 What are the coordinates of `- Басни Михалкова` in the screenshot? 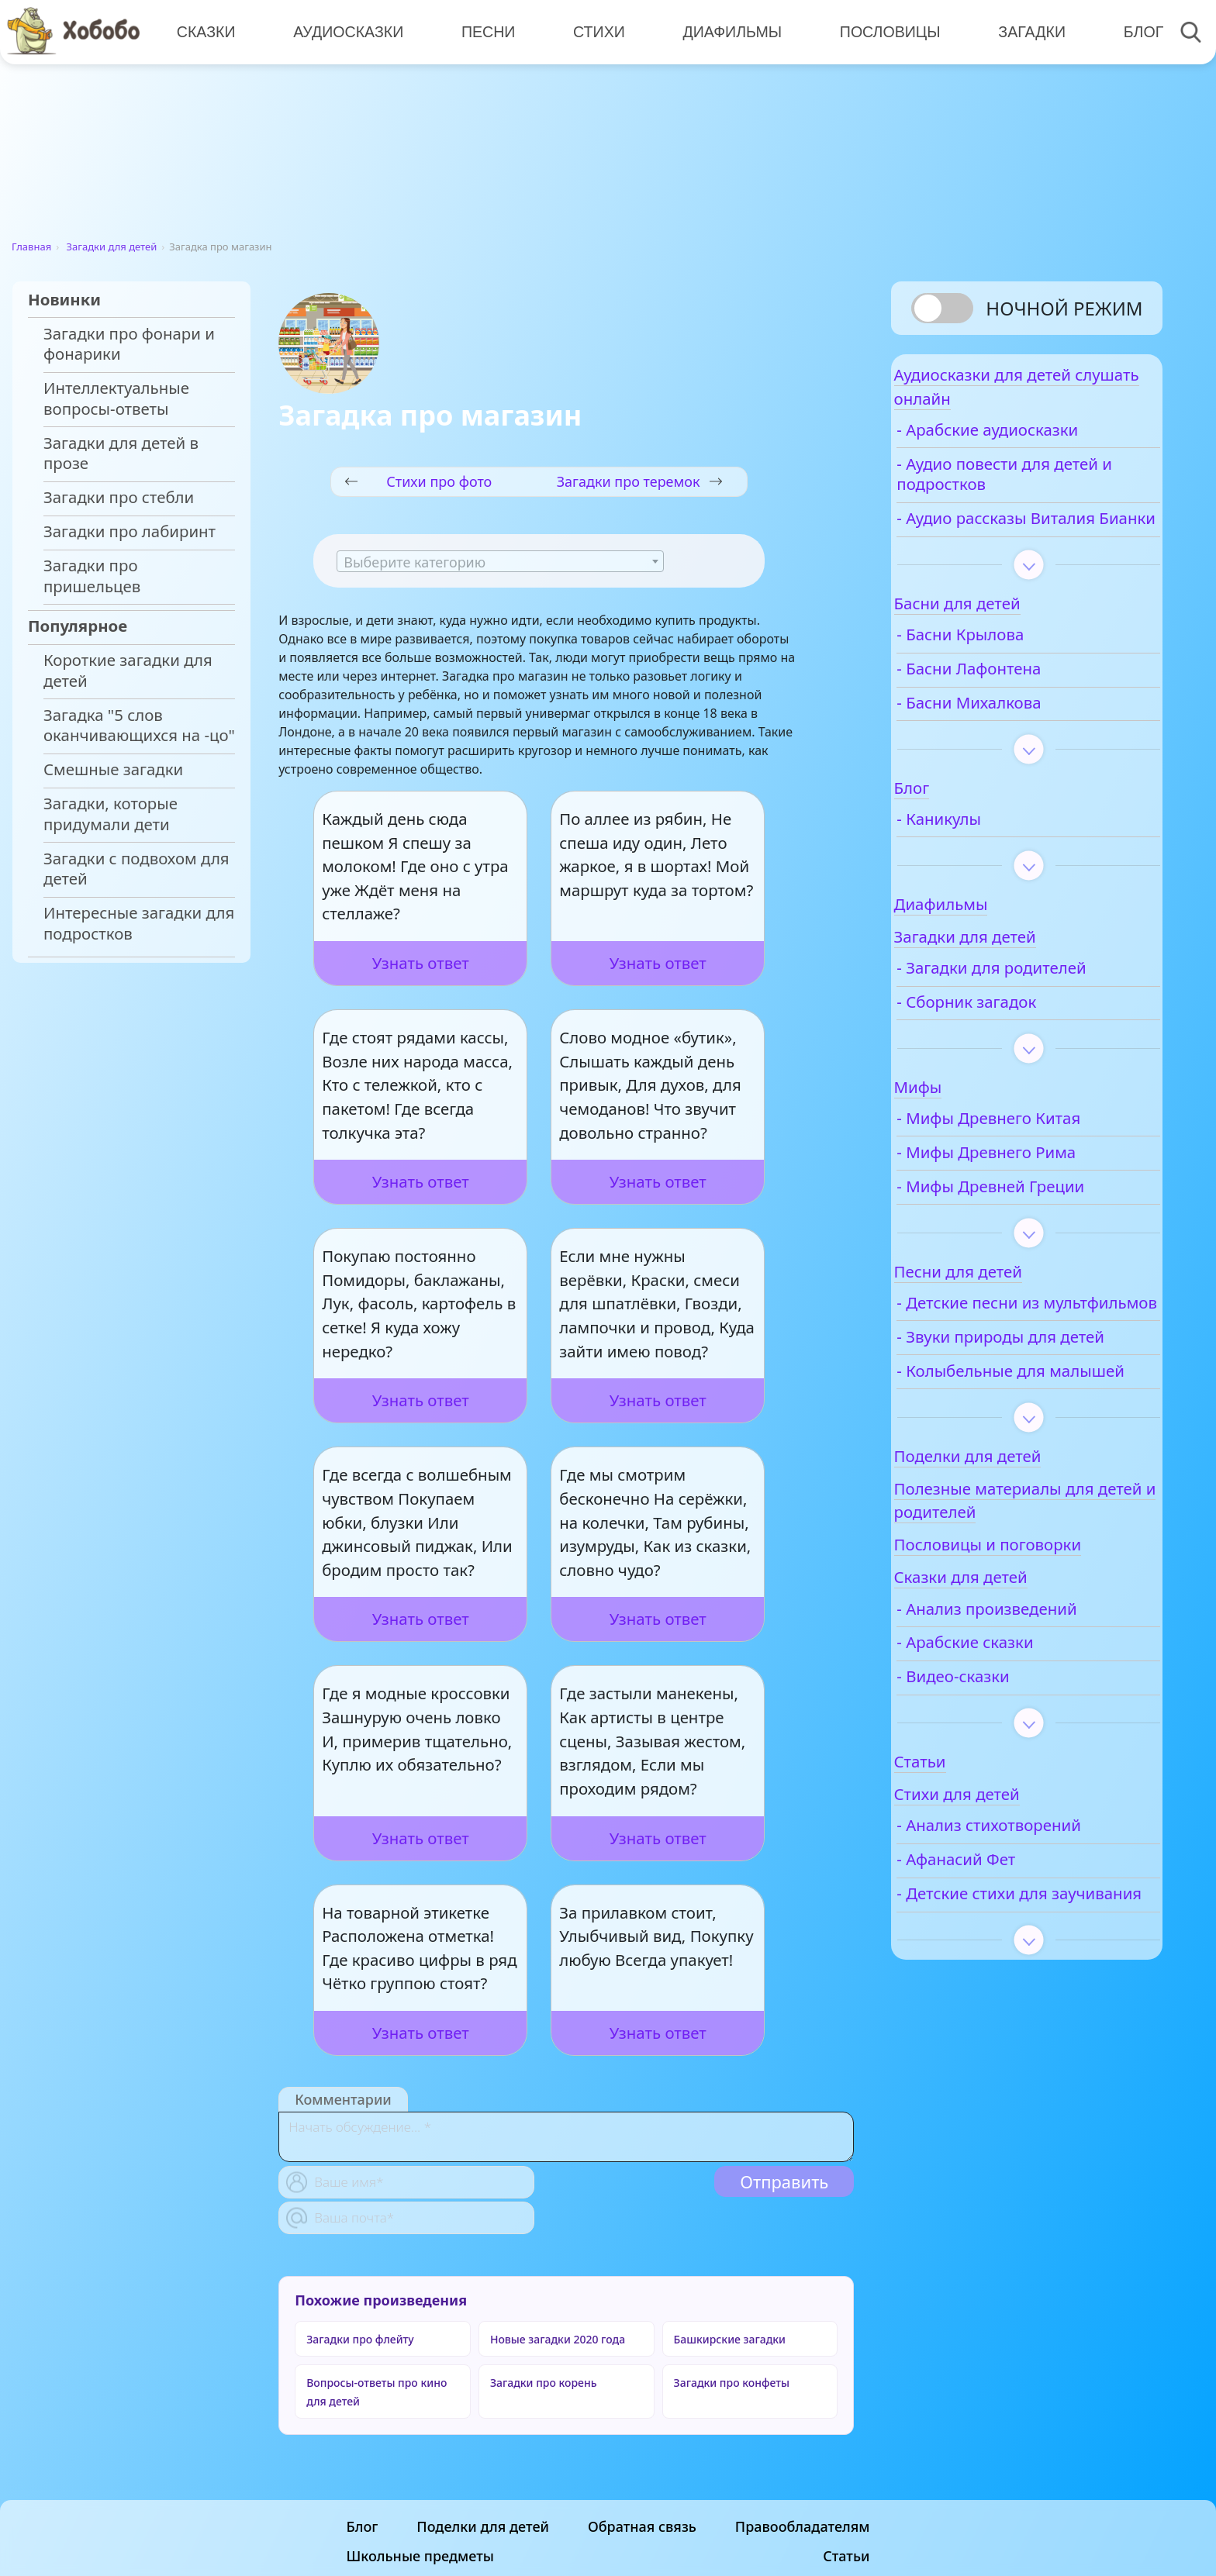 It's located at (1013, 738).